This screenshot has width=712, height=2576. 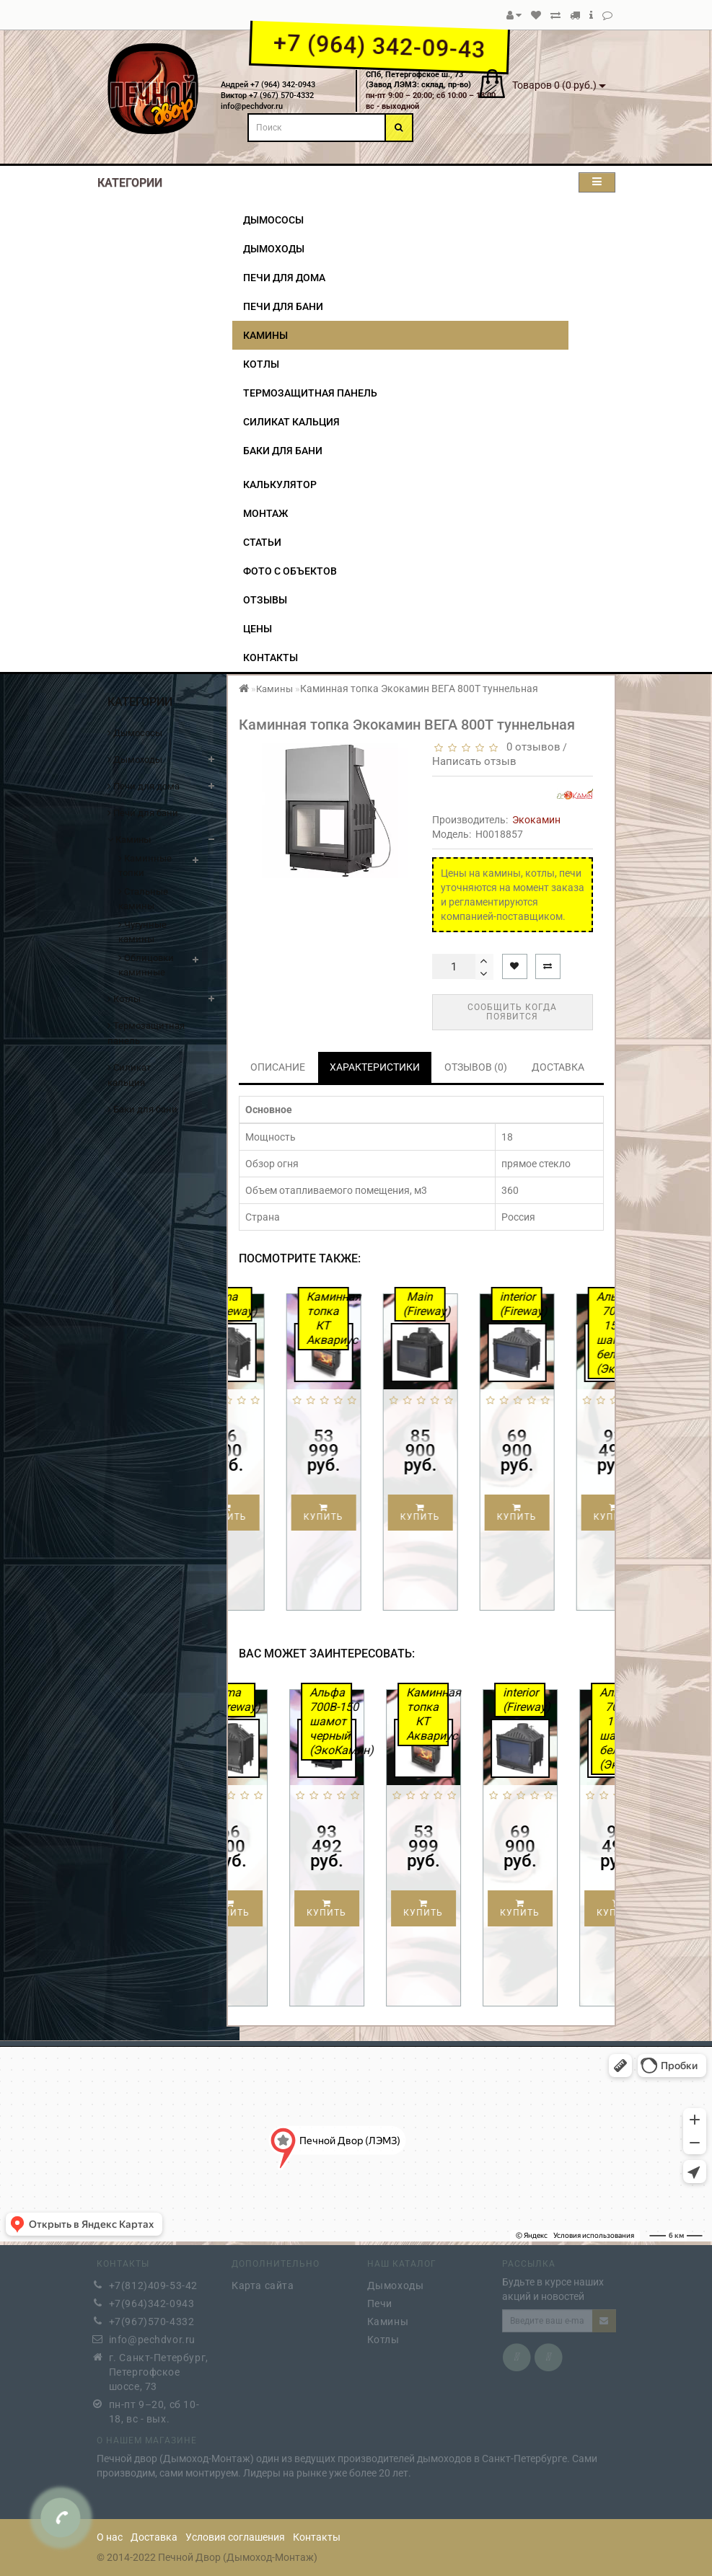 What do you see at coordinates (273, 248) in the screenshot?
I see `Дымоходы` at bounding box center [273, 248].